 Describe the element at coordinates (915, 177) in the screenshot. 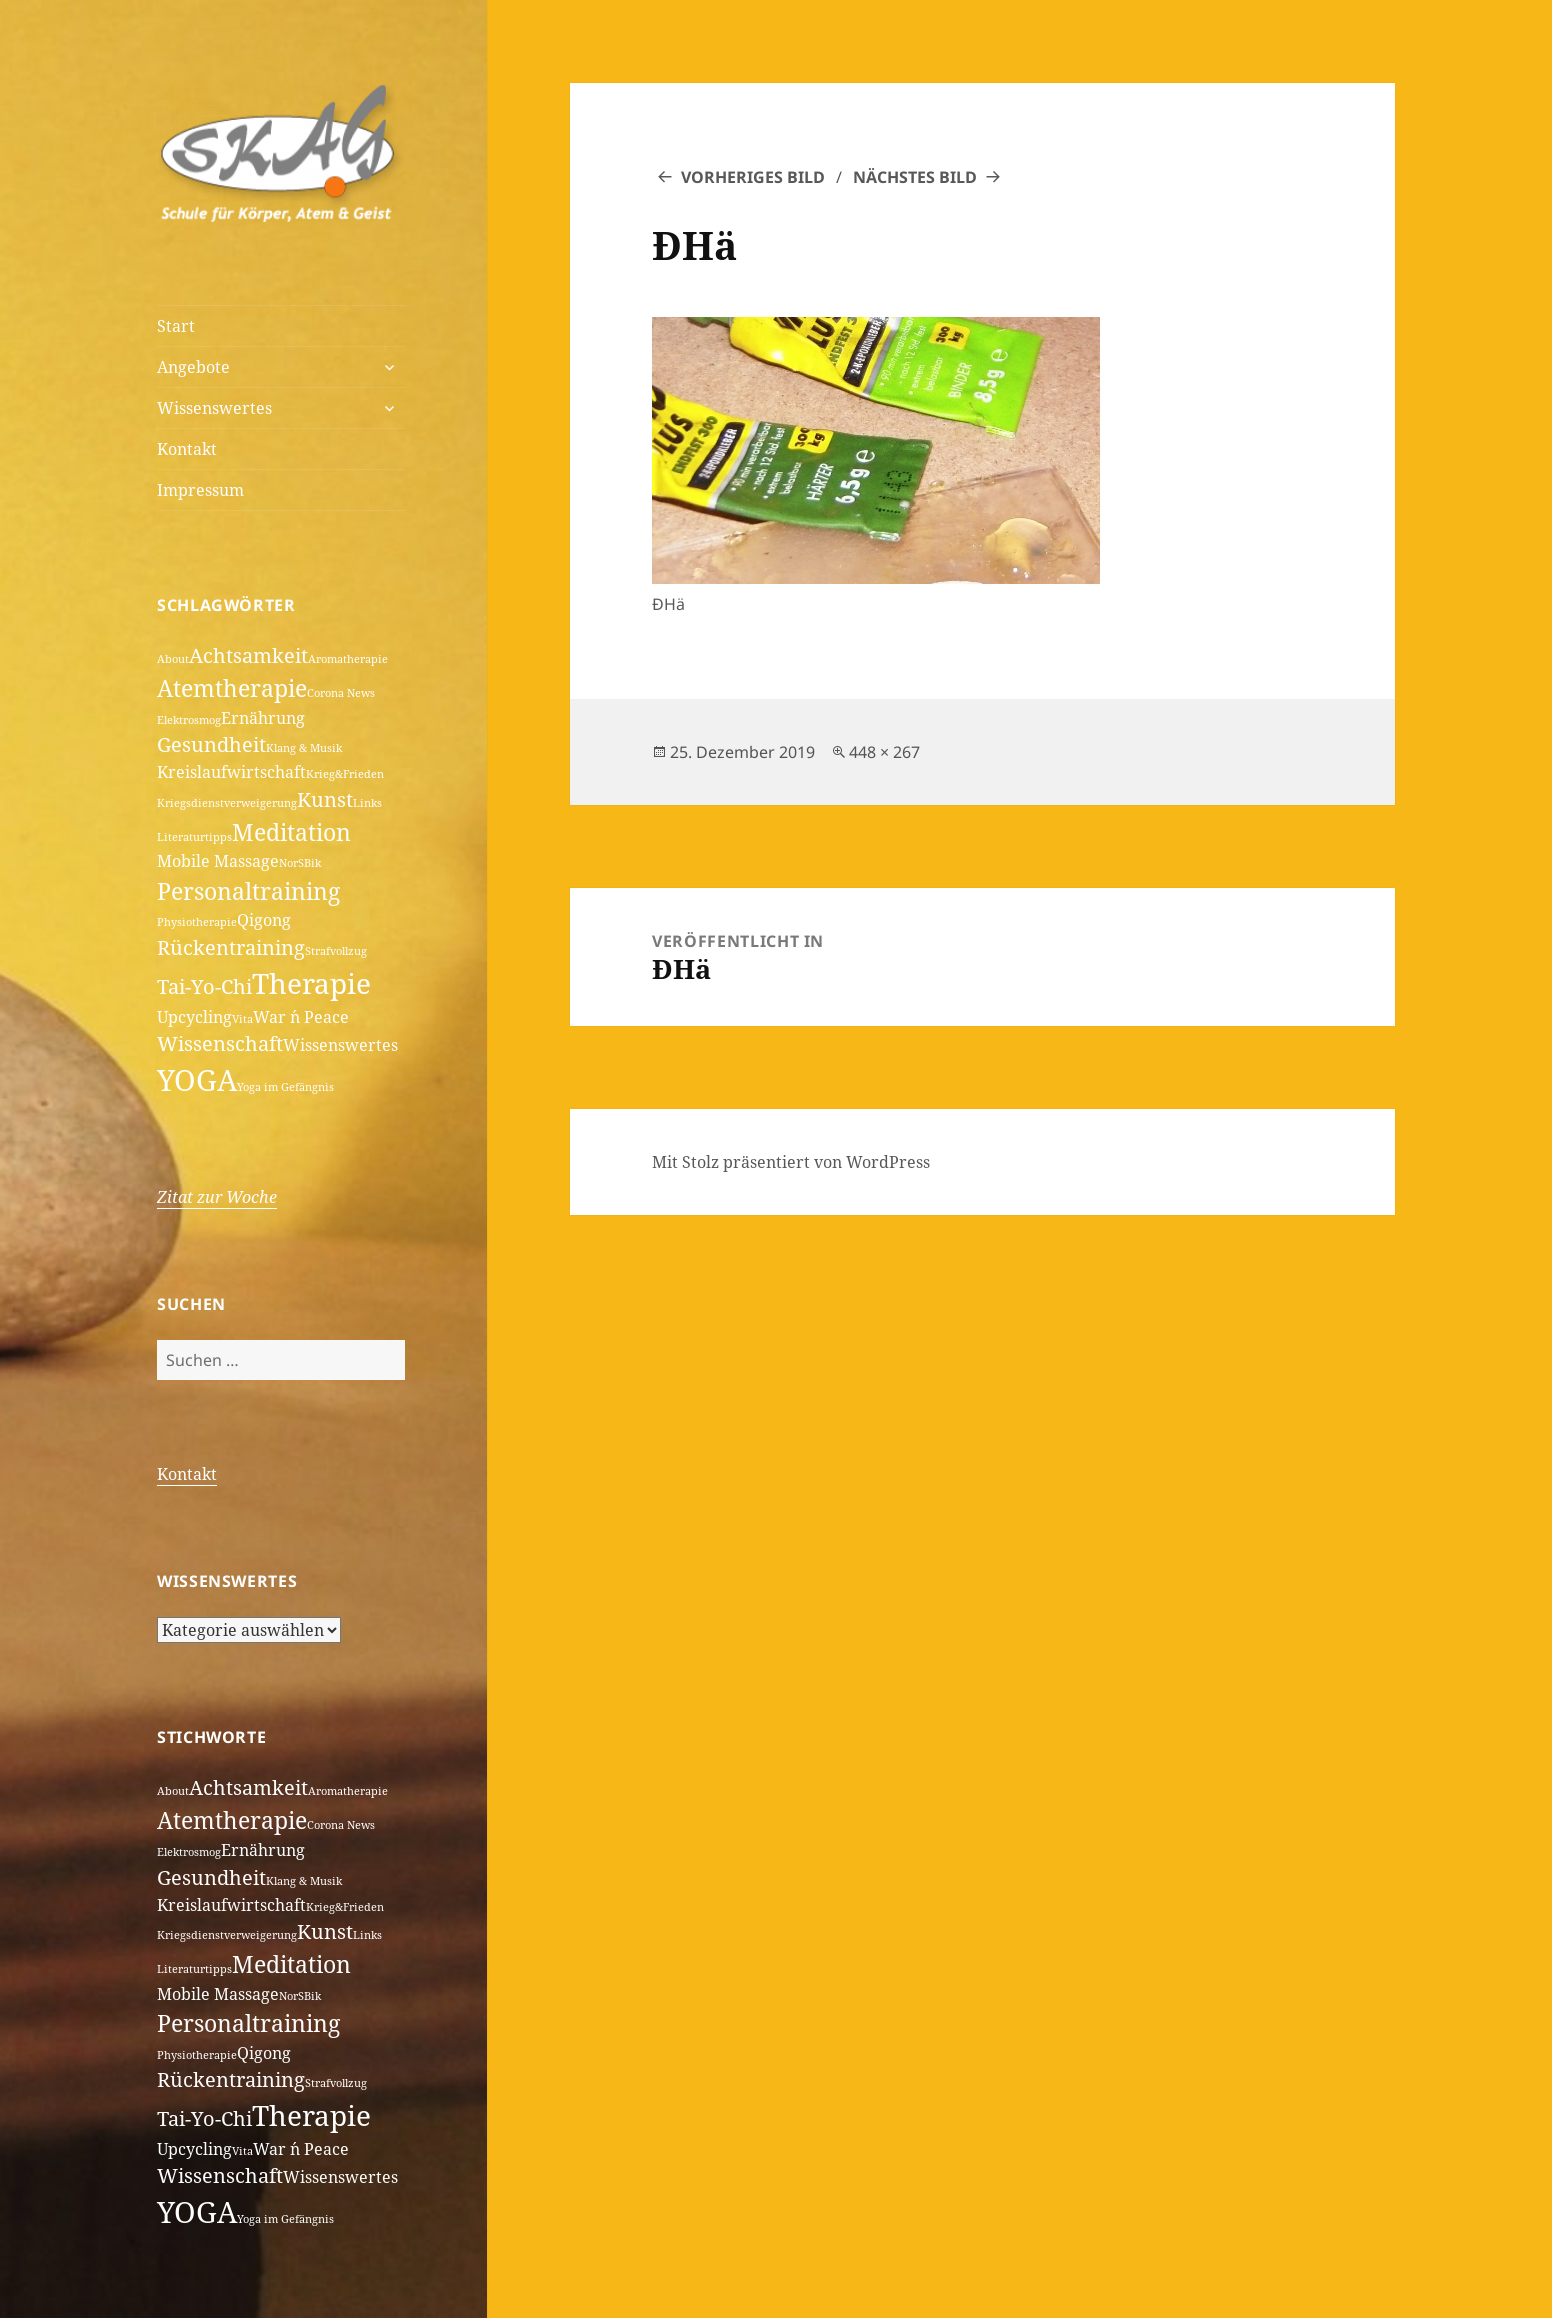

I see `Nächstes Bild` at that location.